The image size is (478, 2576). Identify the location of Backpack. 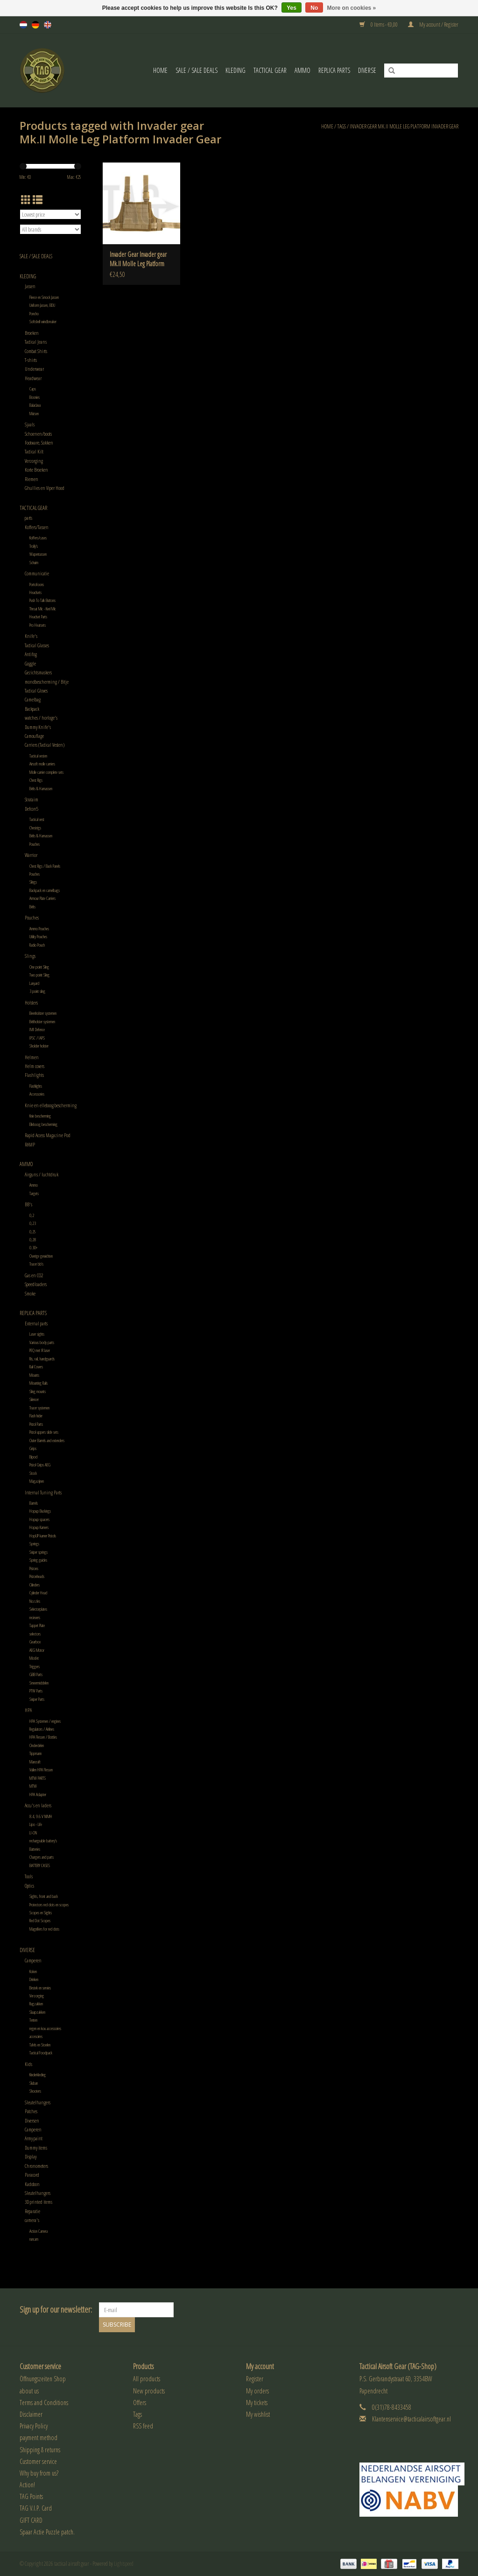
(32, 708).